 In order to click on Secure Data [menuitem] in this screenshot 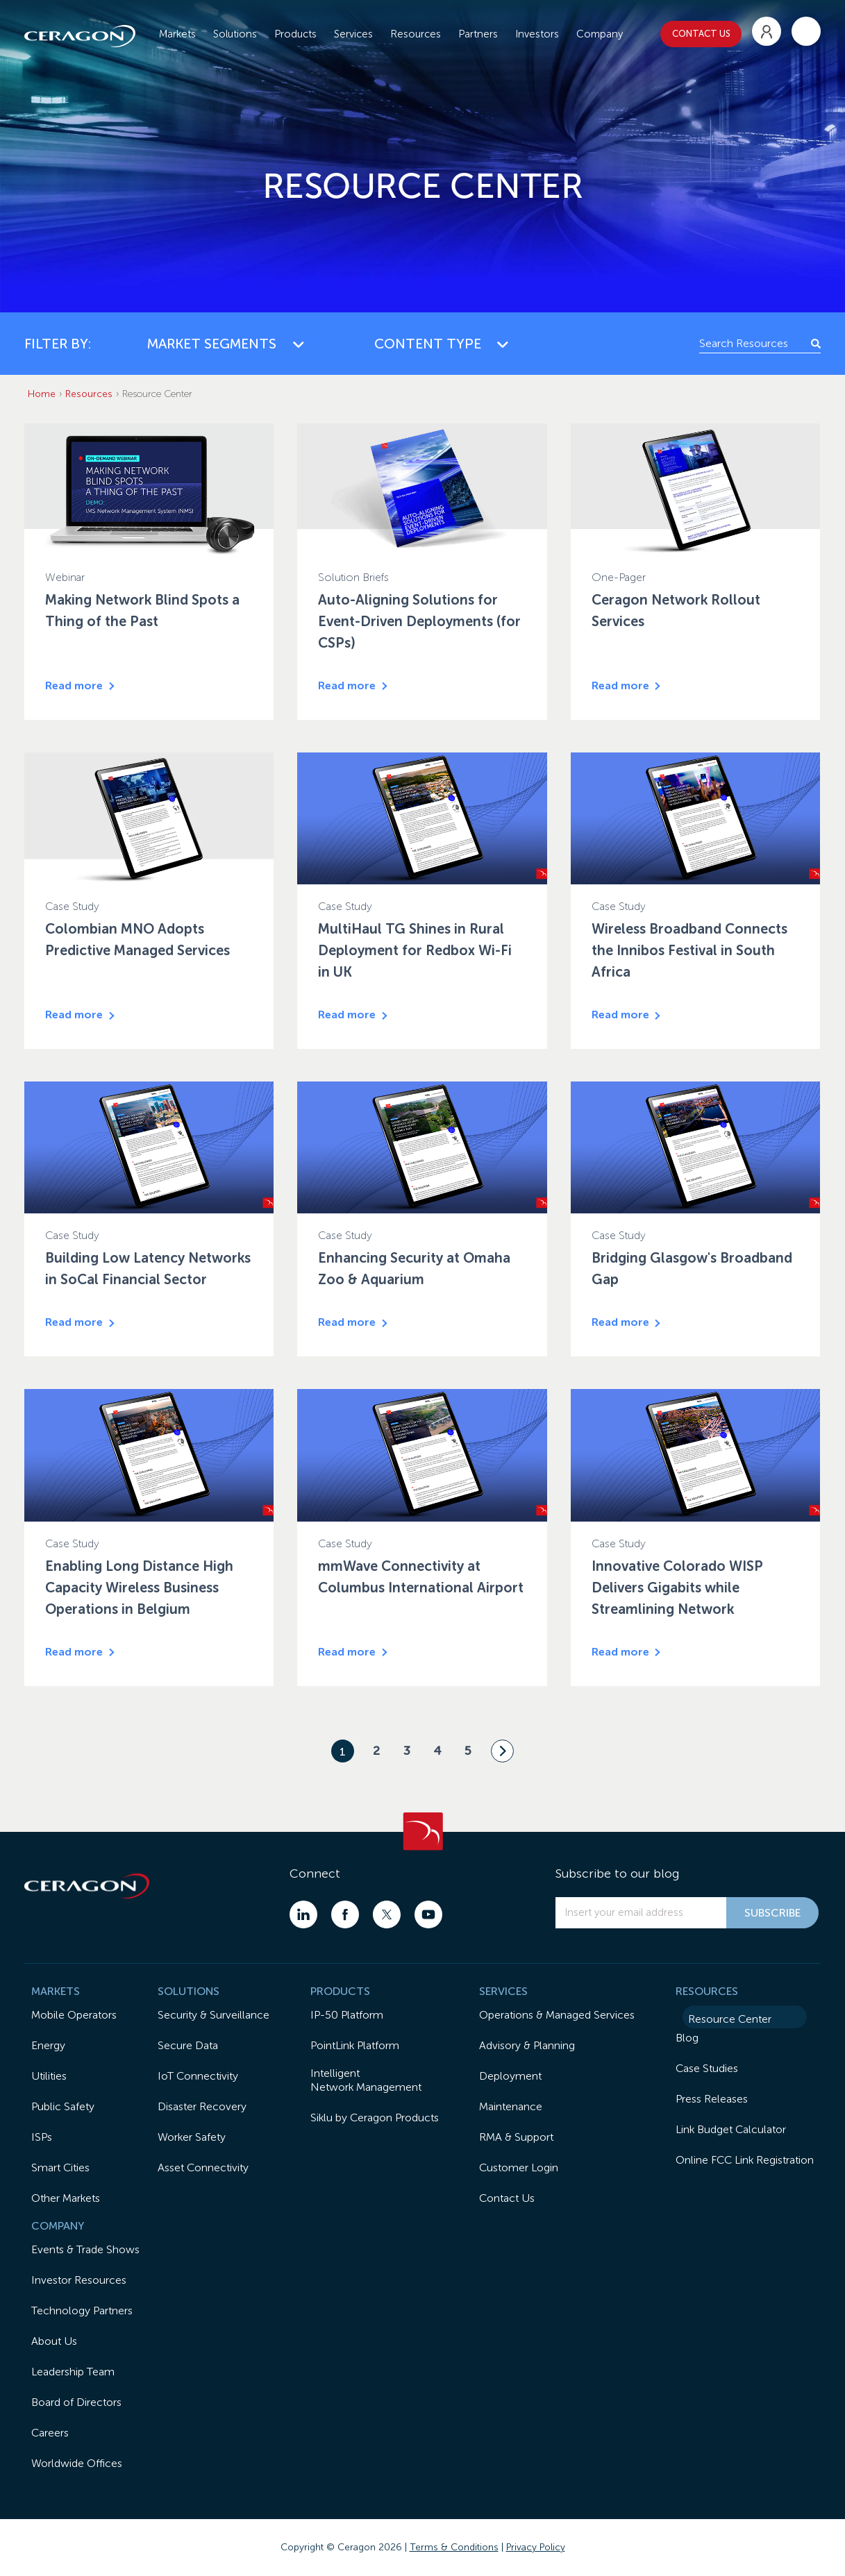, I will do `click(188, 2045)`.